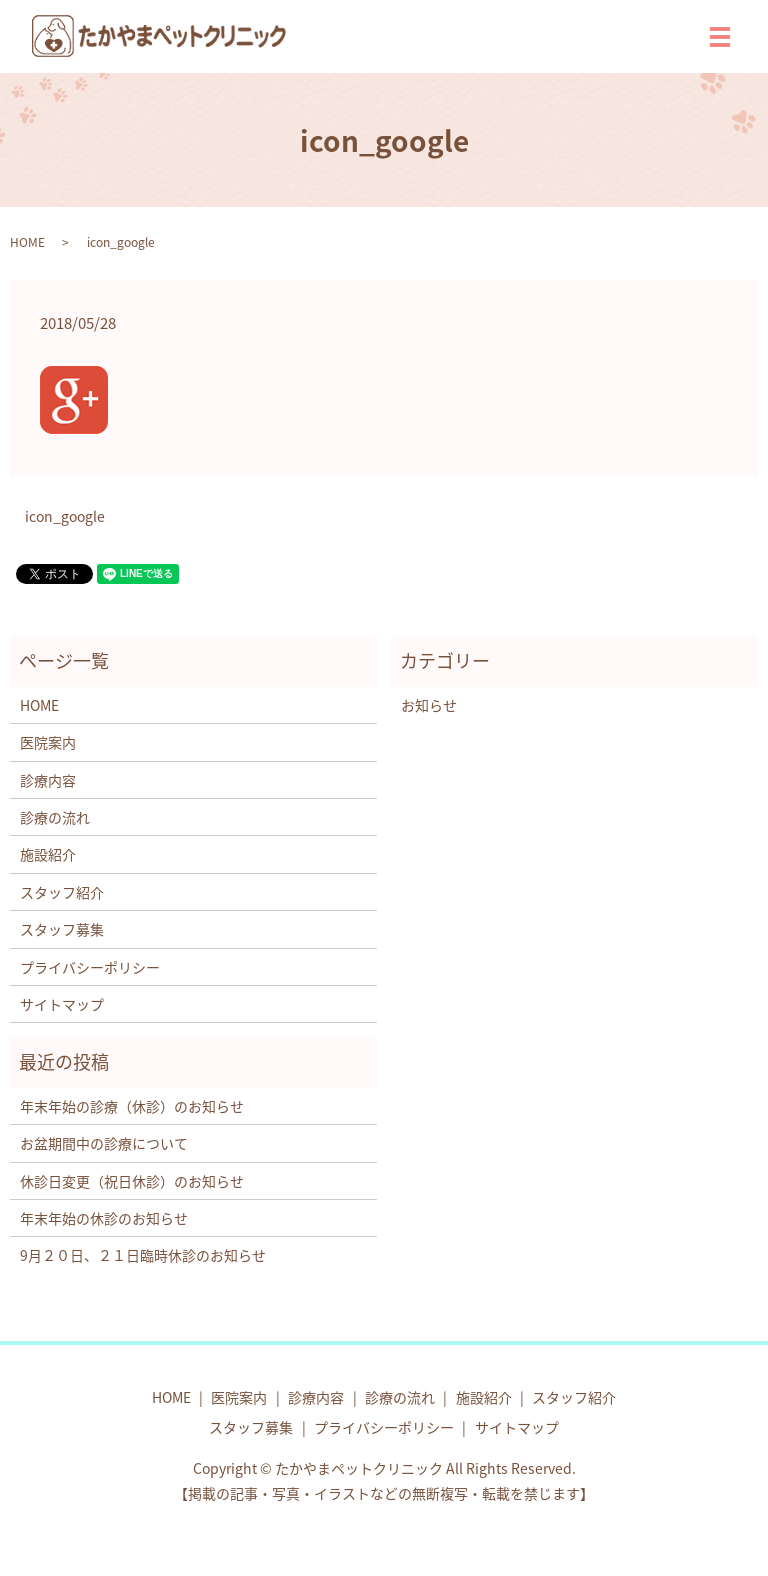  What do you see at coordinates (55, 817) in the screenshot?
I see `診療の流れ` at bounding box center [55, 817].